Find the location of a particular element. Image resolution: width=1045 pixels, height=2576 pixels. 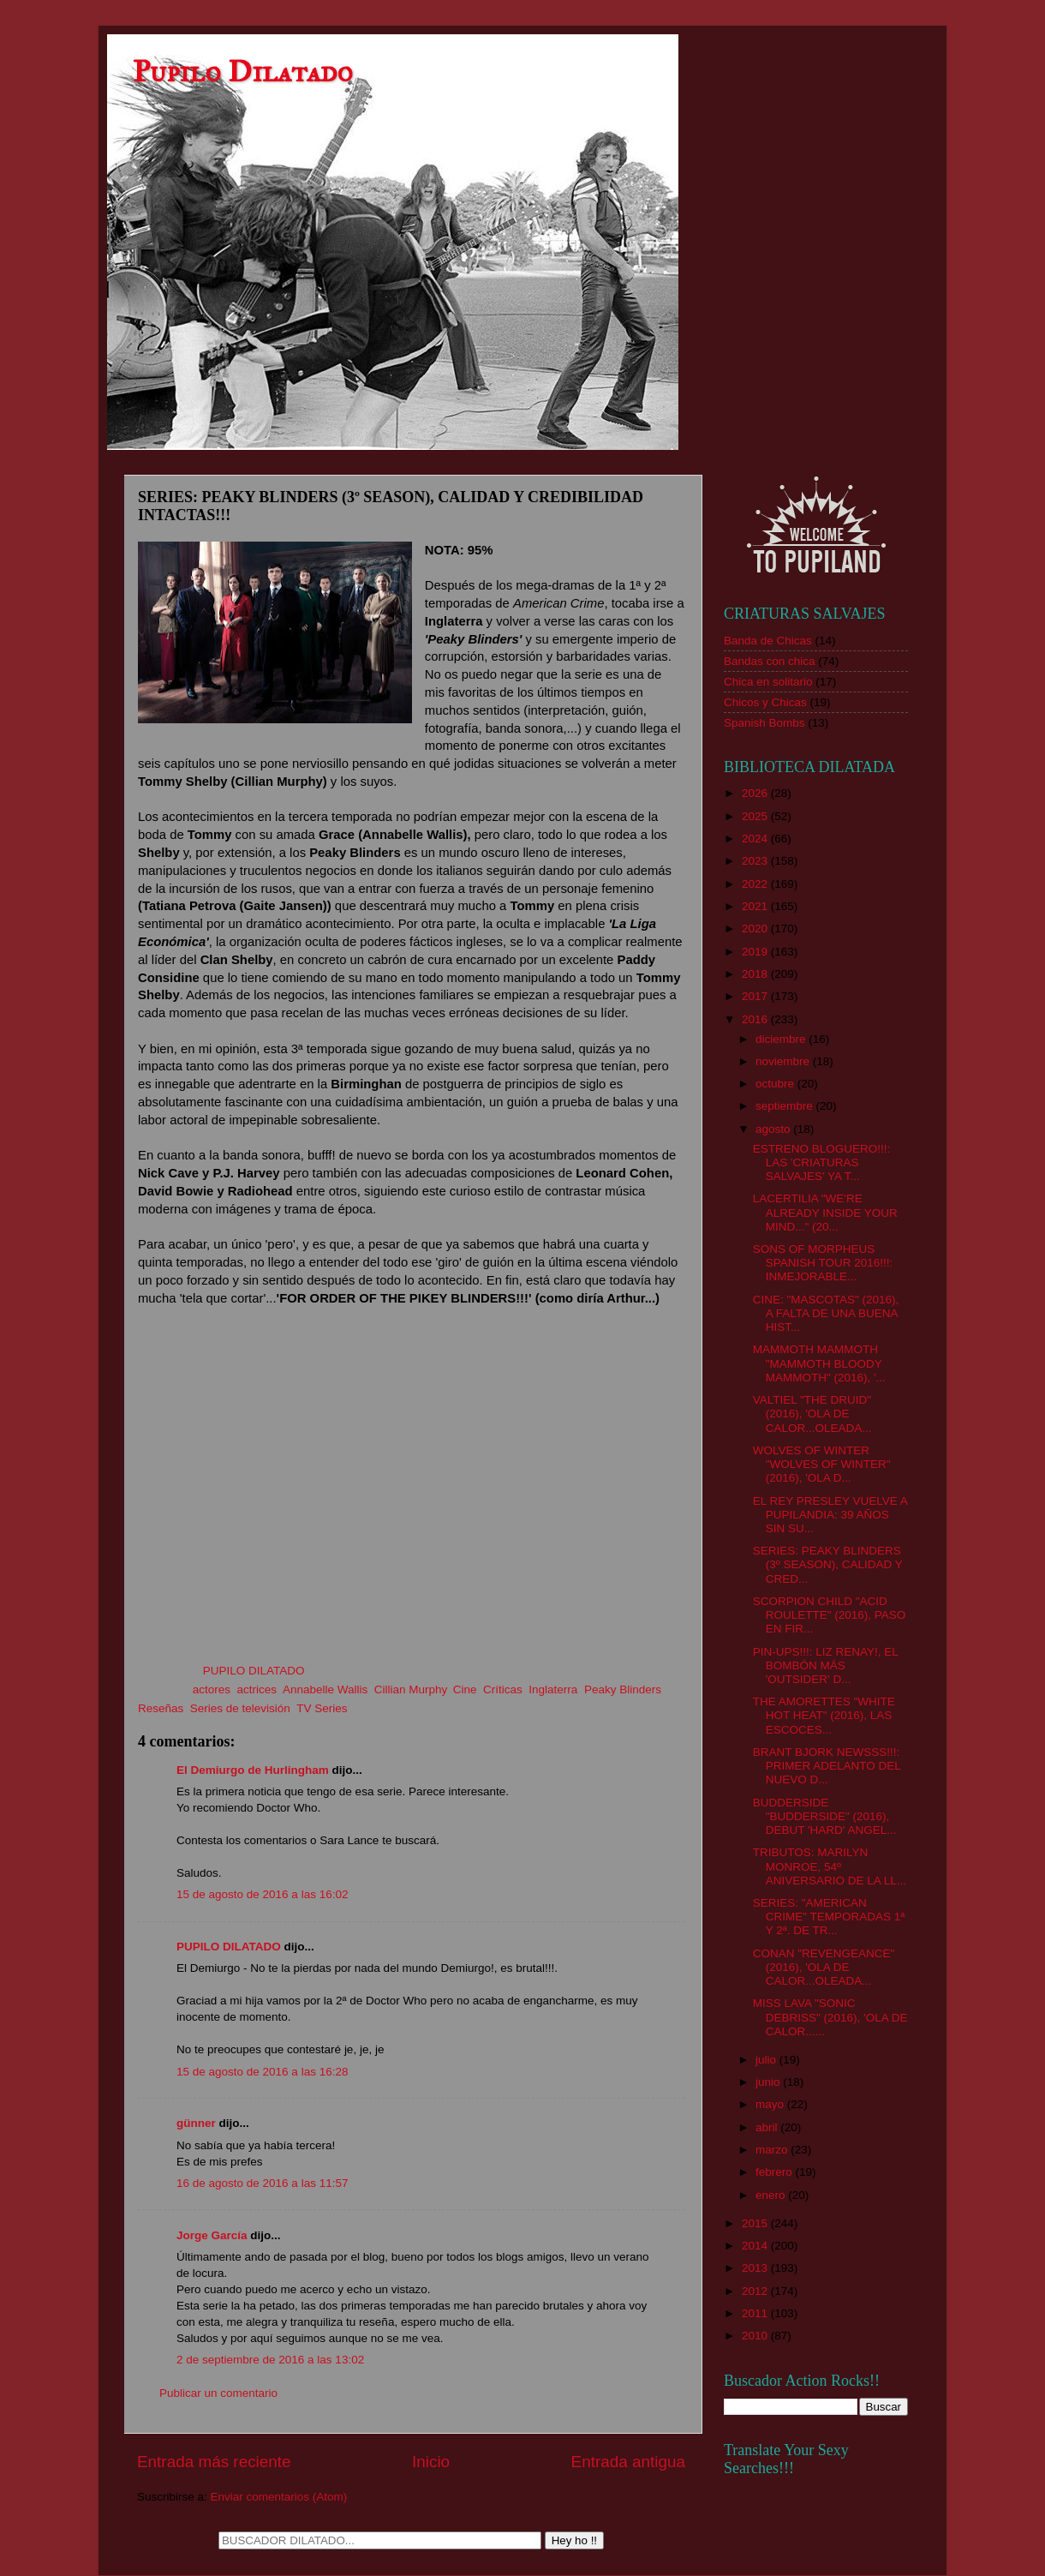

2026 is located at coordinates (756, 793).